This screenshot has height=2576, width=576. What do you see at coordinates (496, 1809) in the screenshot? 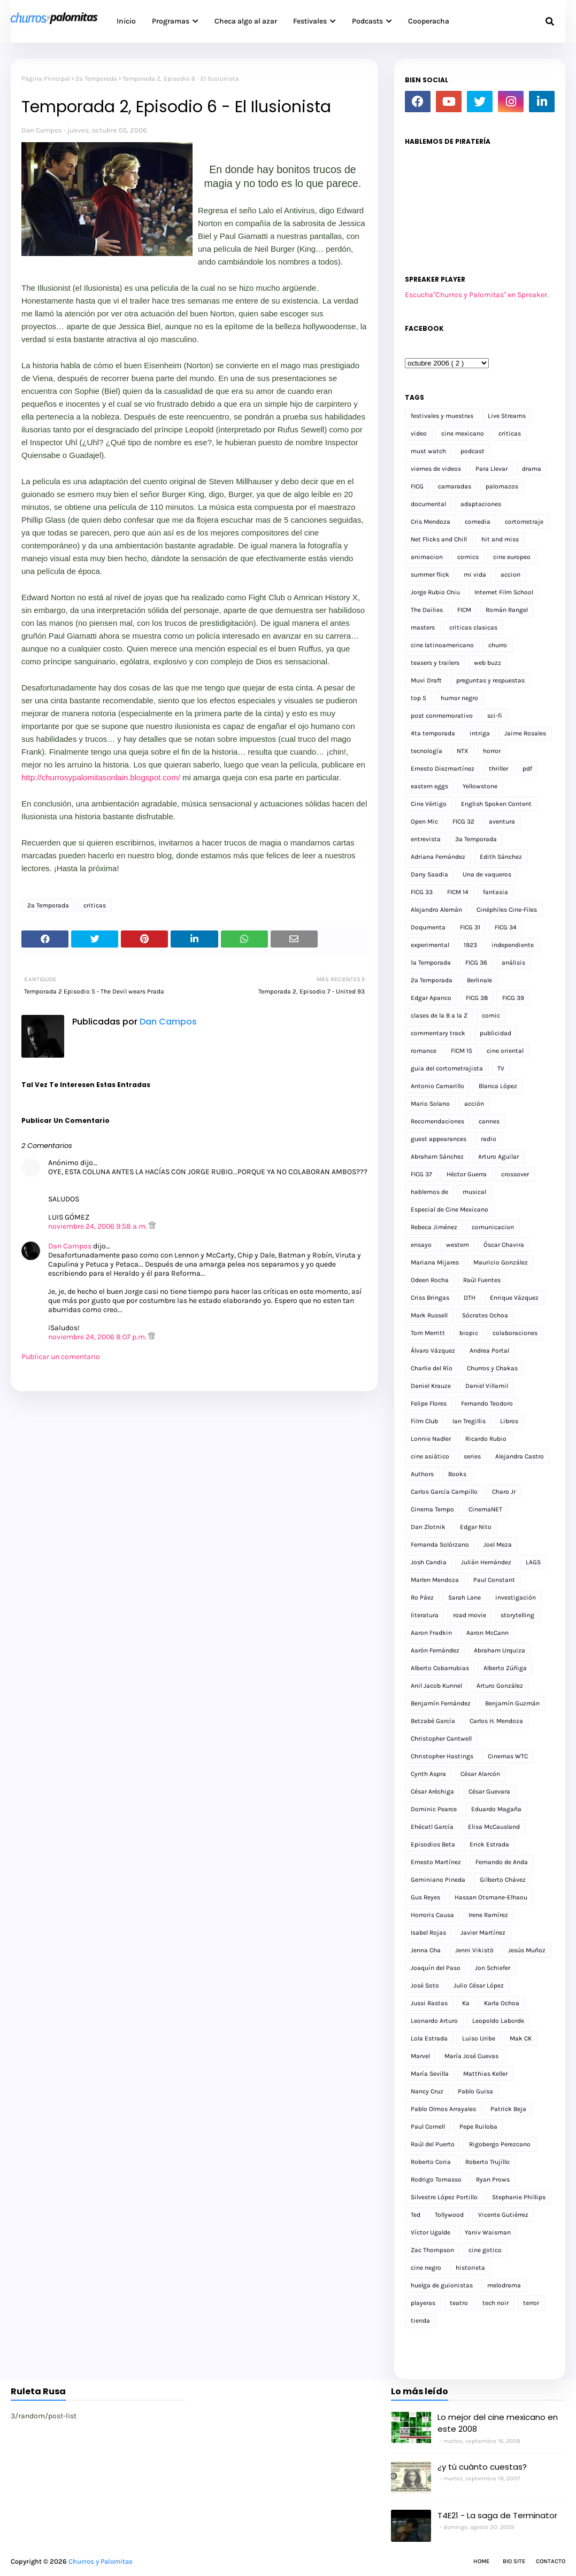
I see `Eduardo Magaña` at bounding box center [496, 1809].